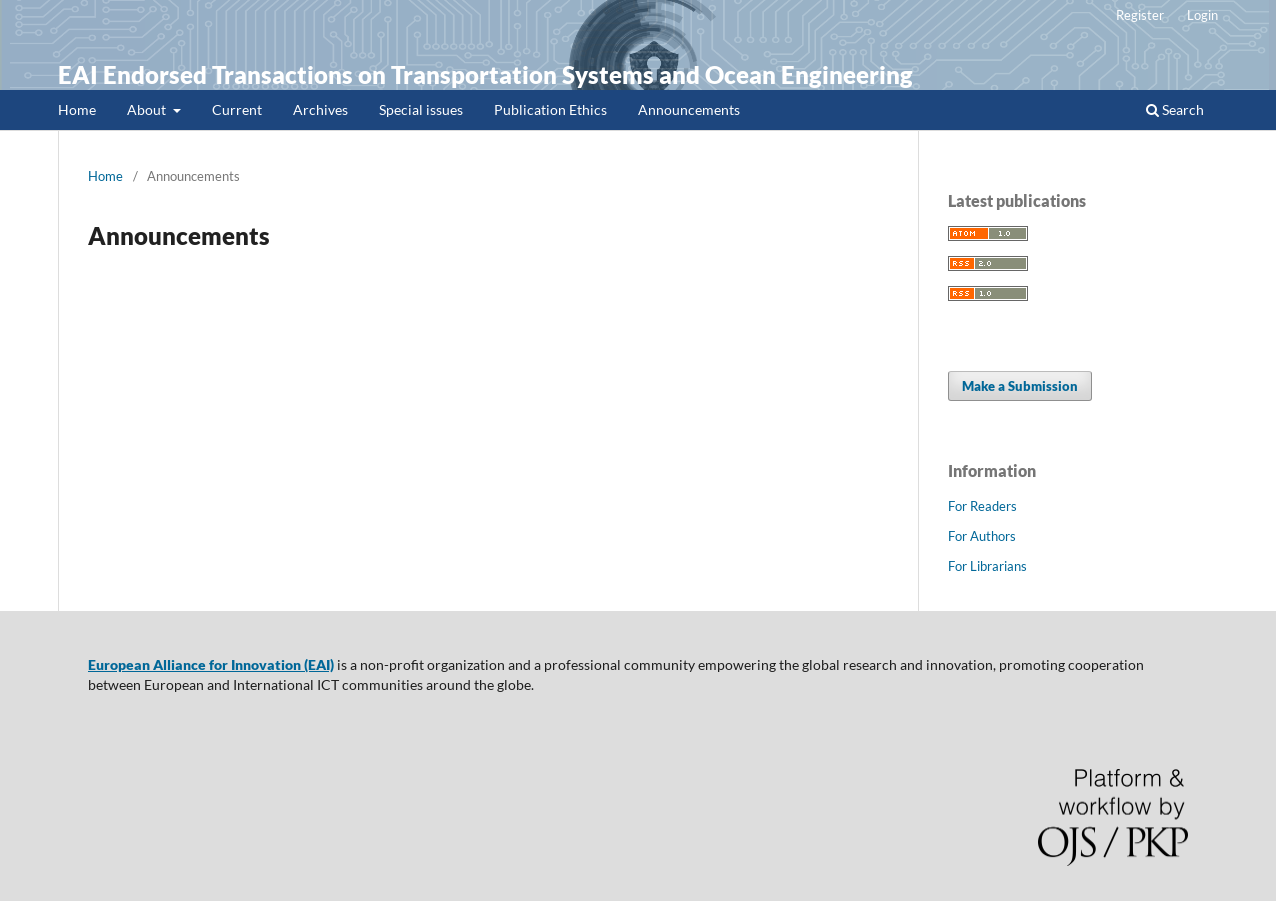 The width and height of the screenshot is (1276, 901). What do you see at coordinates (237, 109) in the screenshot?
I see `Current` at bounding box center [237, 109].